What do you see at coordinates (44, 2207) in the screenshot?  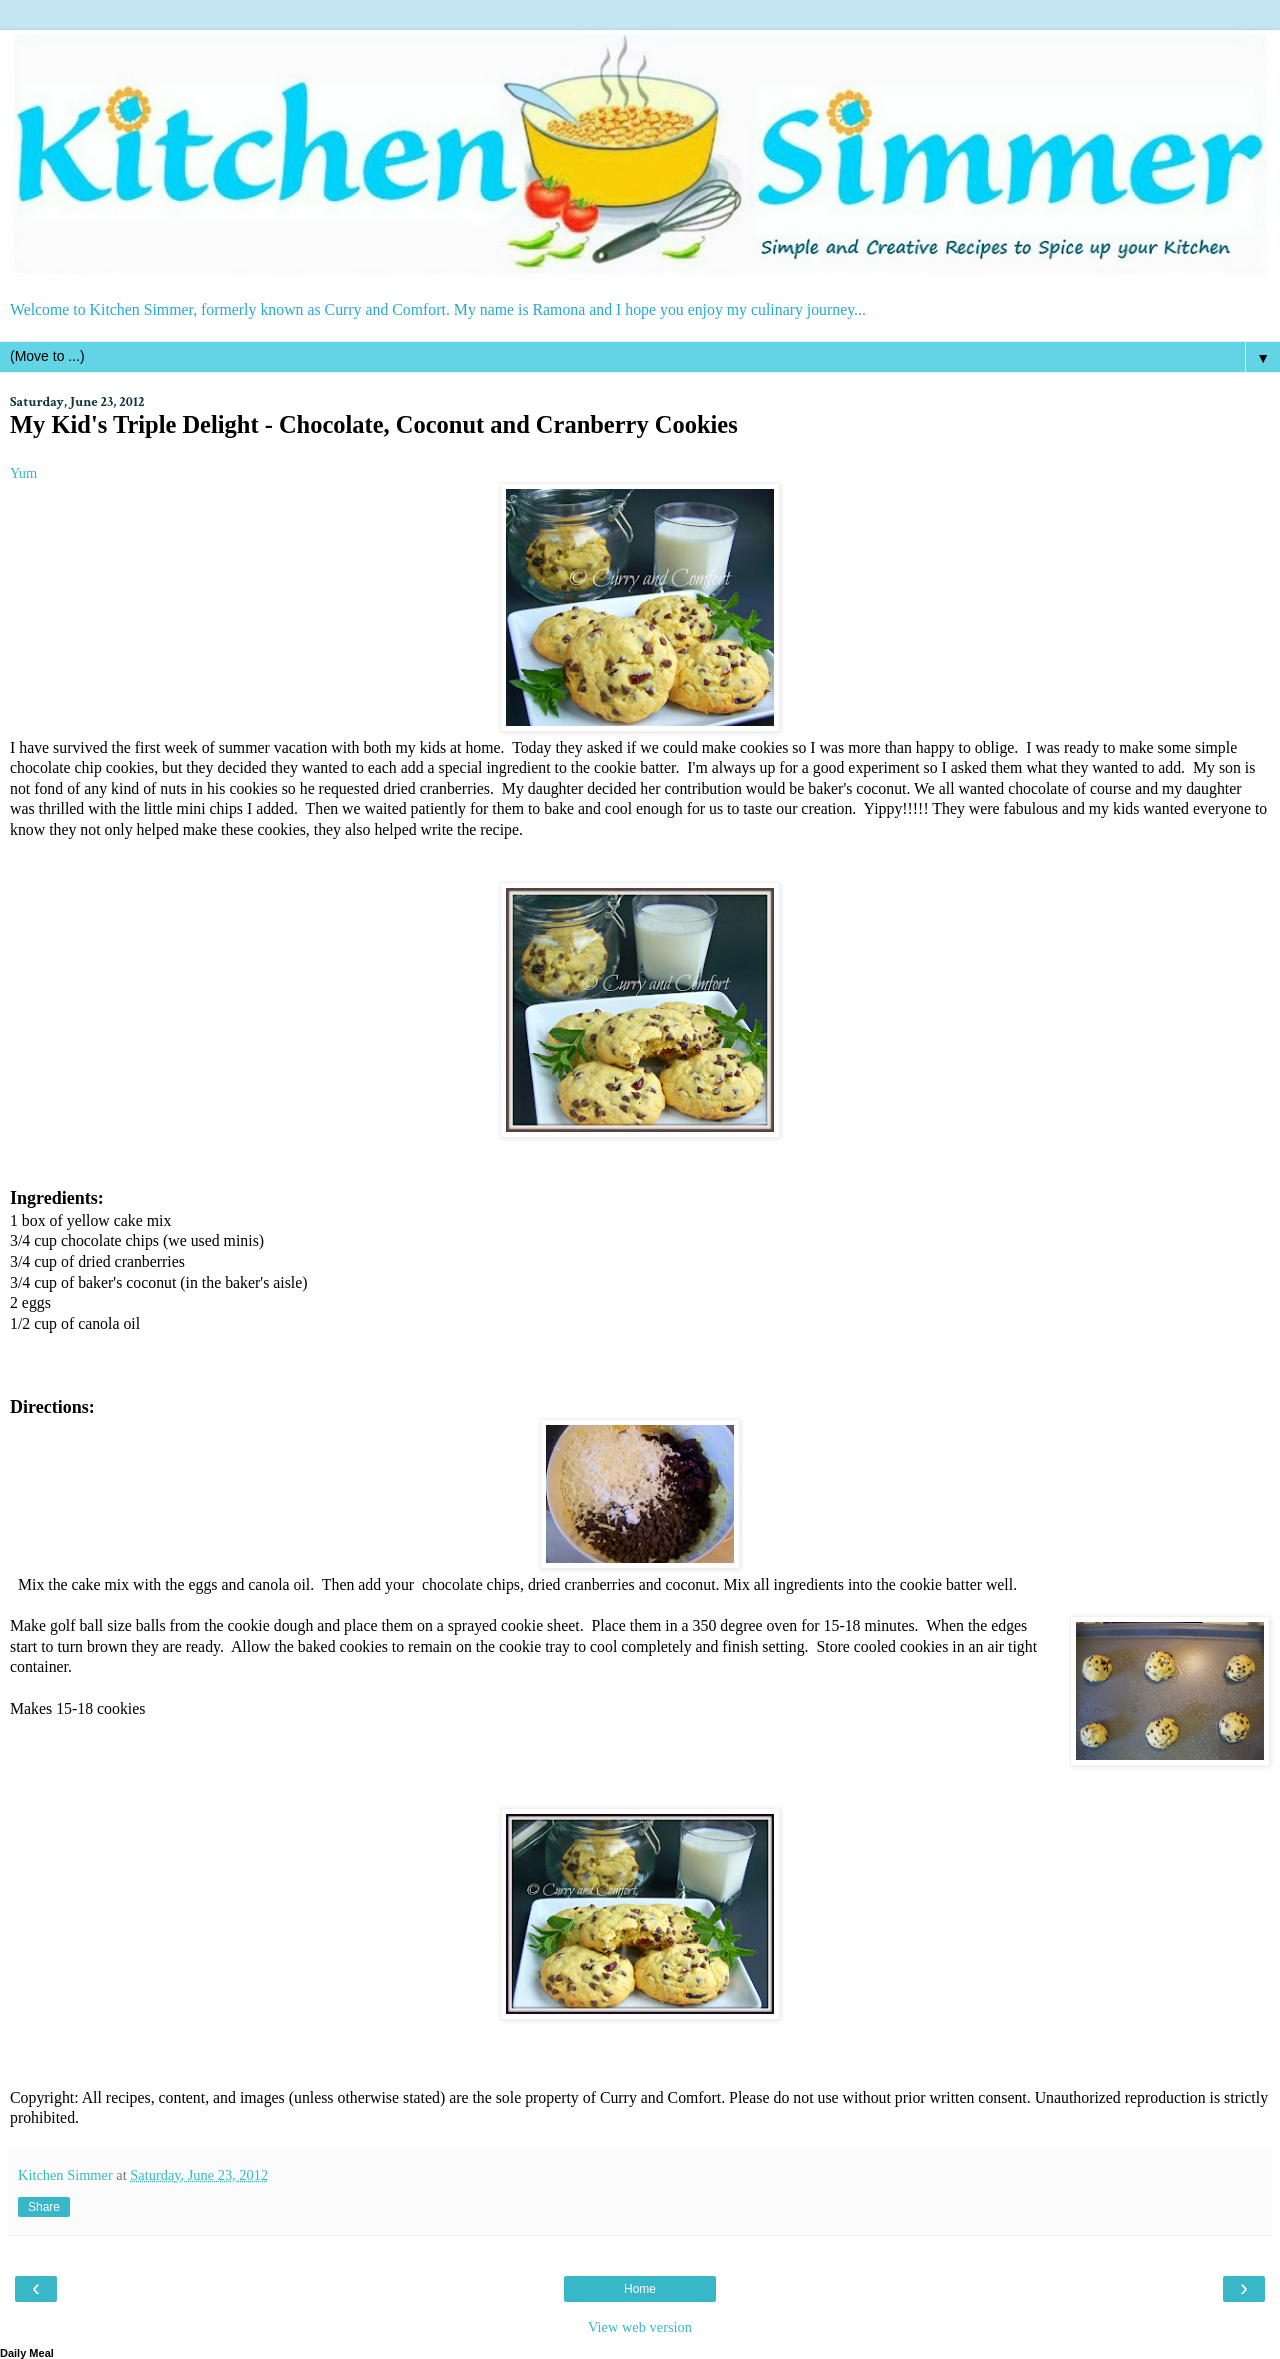 I see `Share` at bounding box center [44, 2207].